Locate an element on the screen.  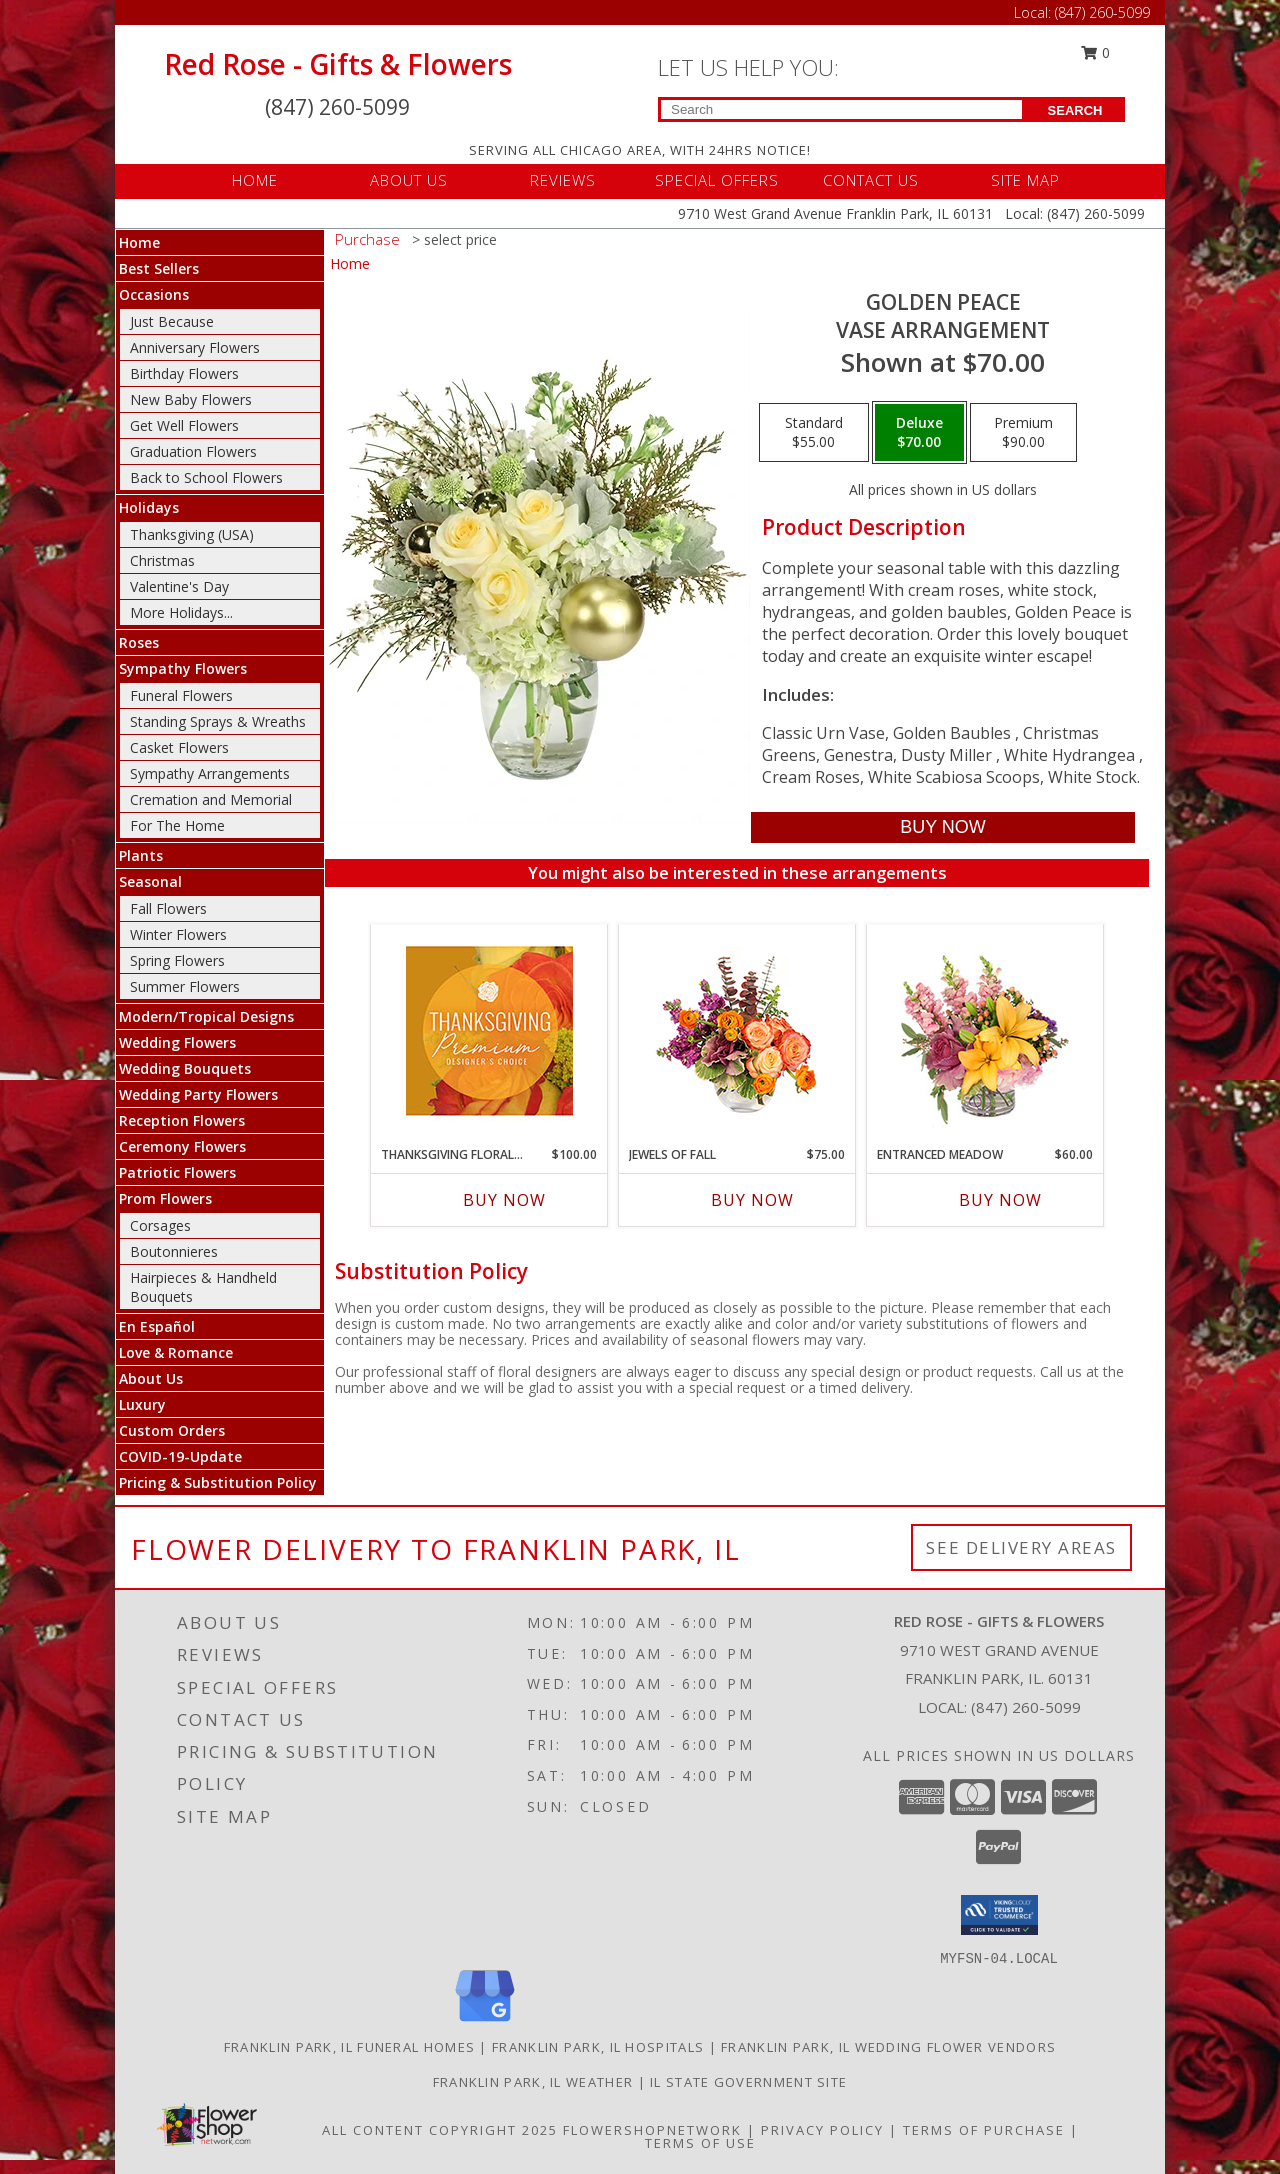
Anniversary Flowers is located at coordinates (195, 347).